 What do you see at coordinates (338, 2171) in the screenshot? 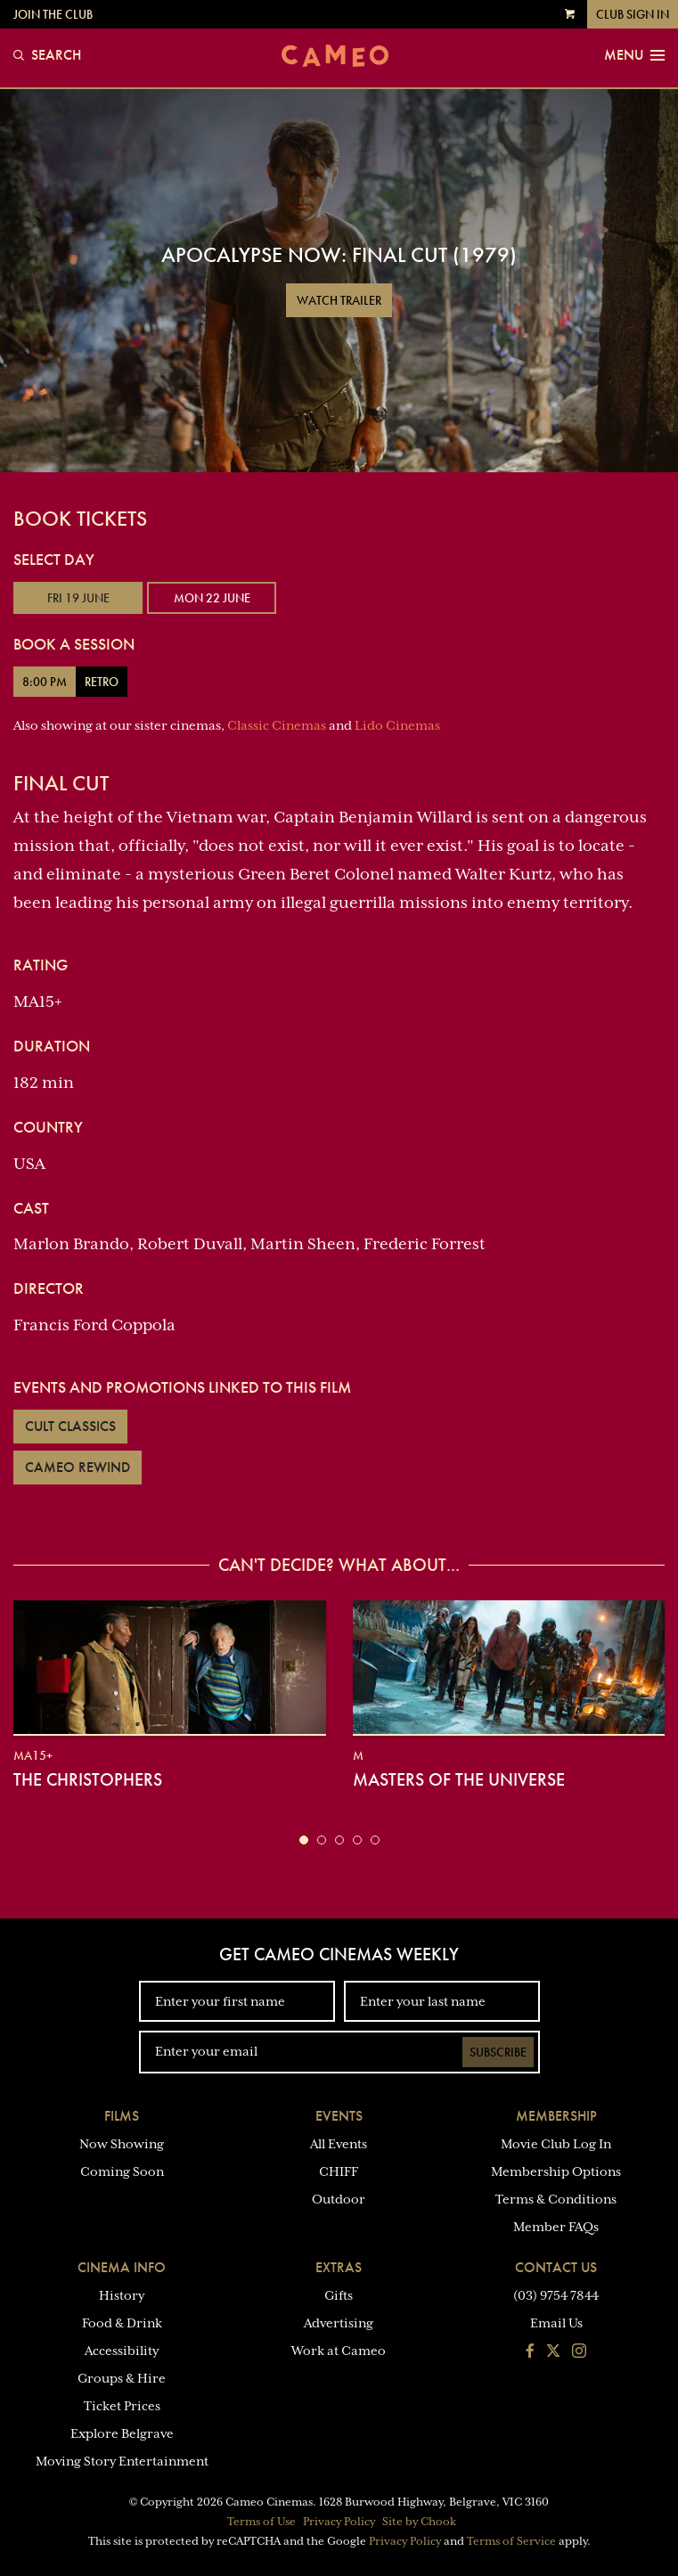
I see `CHIFF` at bounding box center [338, 2171].